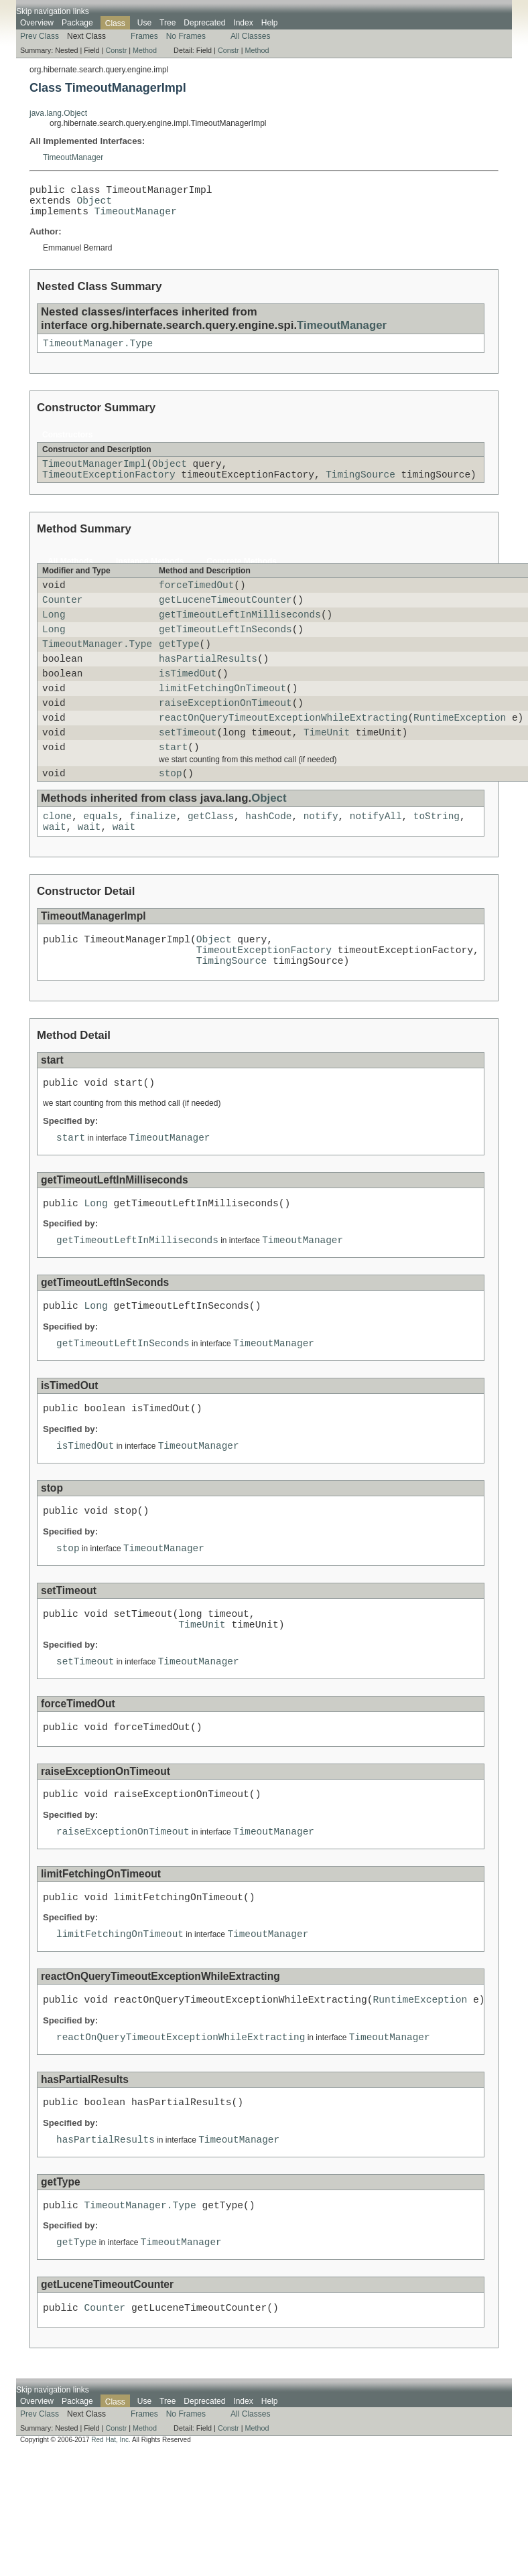  Describe the element at coordinates (211, 857) in the screenshot. I see `getClass` at that location.